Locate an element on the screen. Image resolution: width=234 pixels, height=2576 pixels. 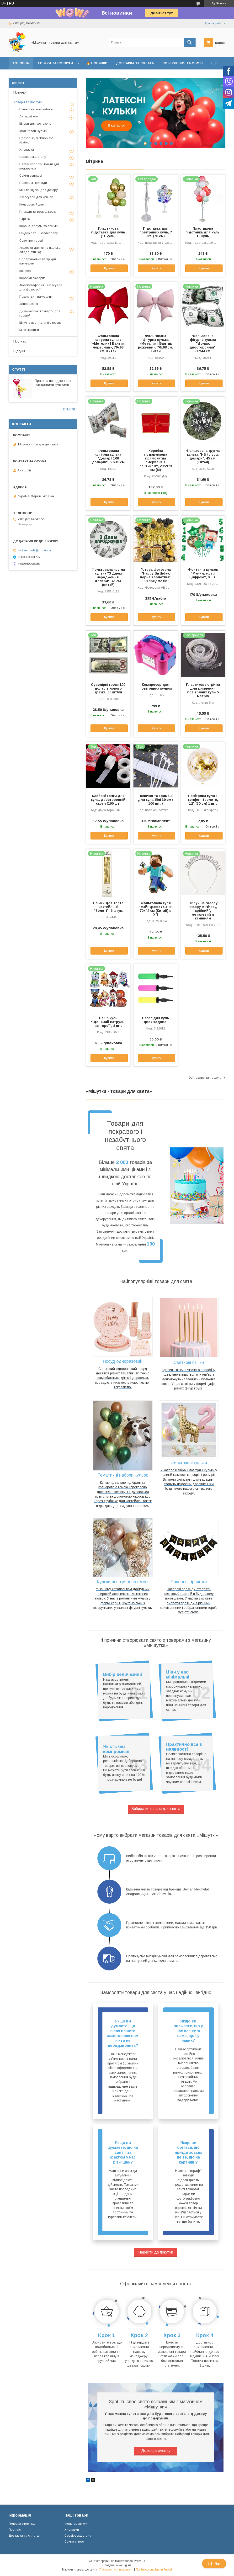
Фольгована кругла кулька "З Днем народження, Долари", 45 см. (Китай) is located at coordinates (108, 577).